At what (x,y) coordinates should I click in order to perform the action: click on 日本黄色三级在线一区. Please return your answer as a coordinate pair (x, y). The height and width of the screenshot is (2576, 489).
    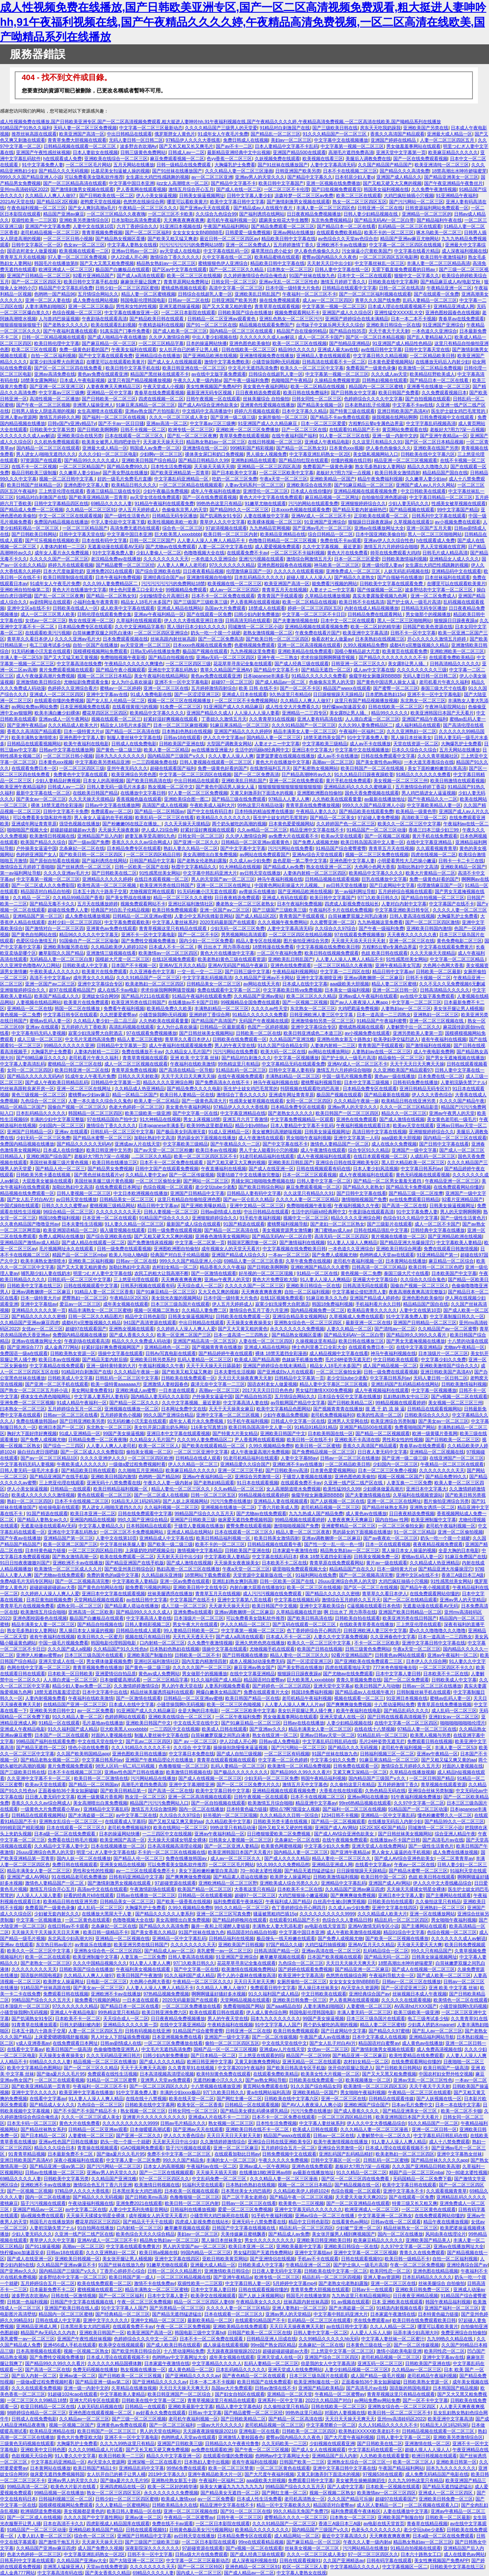
    Looking at the image, I should click on (368, 2344).